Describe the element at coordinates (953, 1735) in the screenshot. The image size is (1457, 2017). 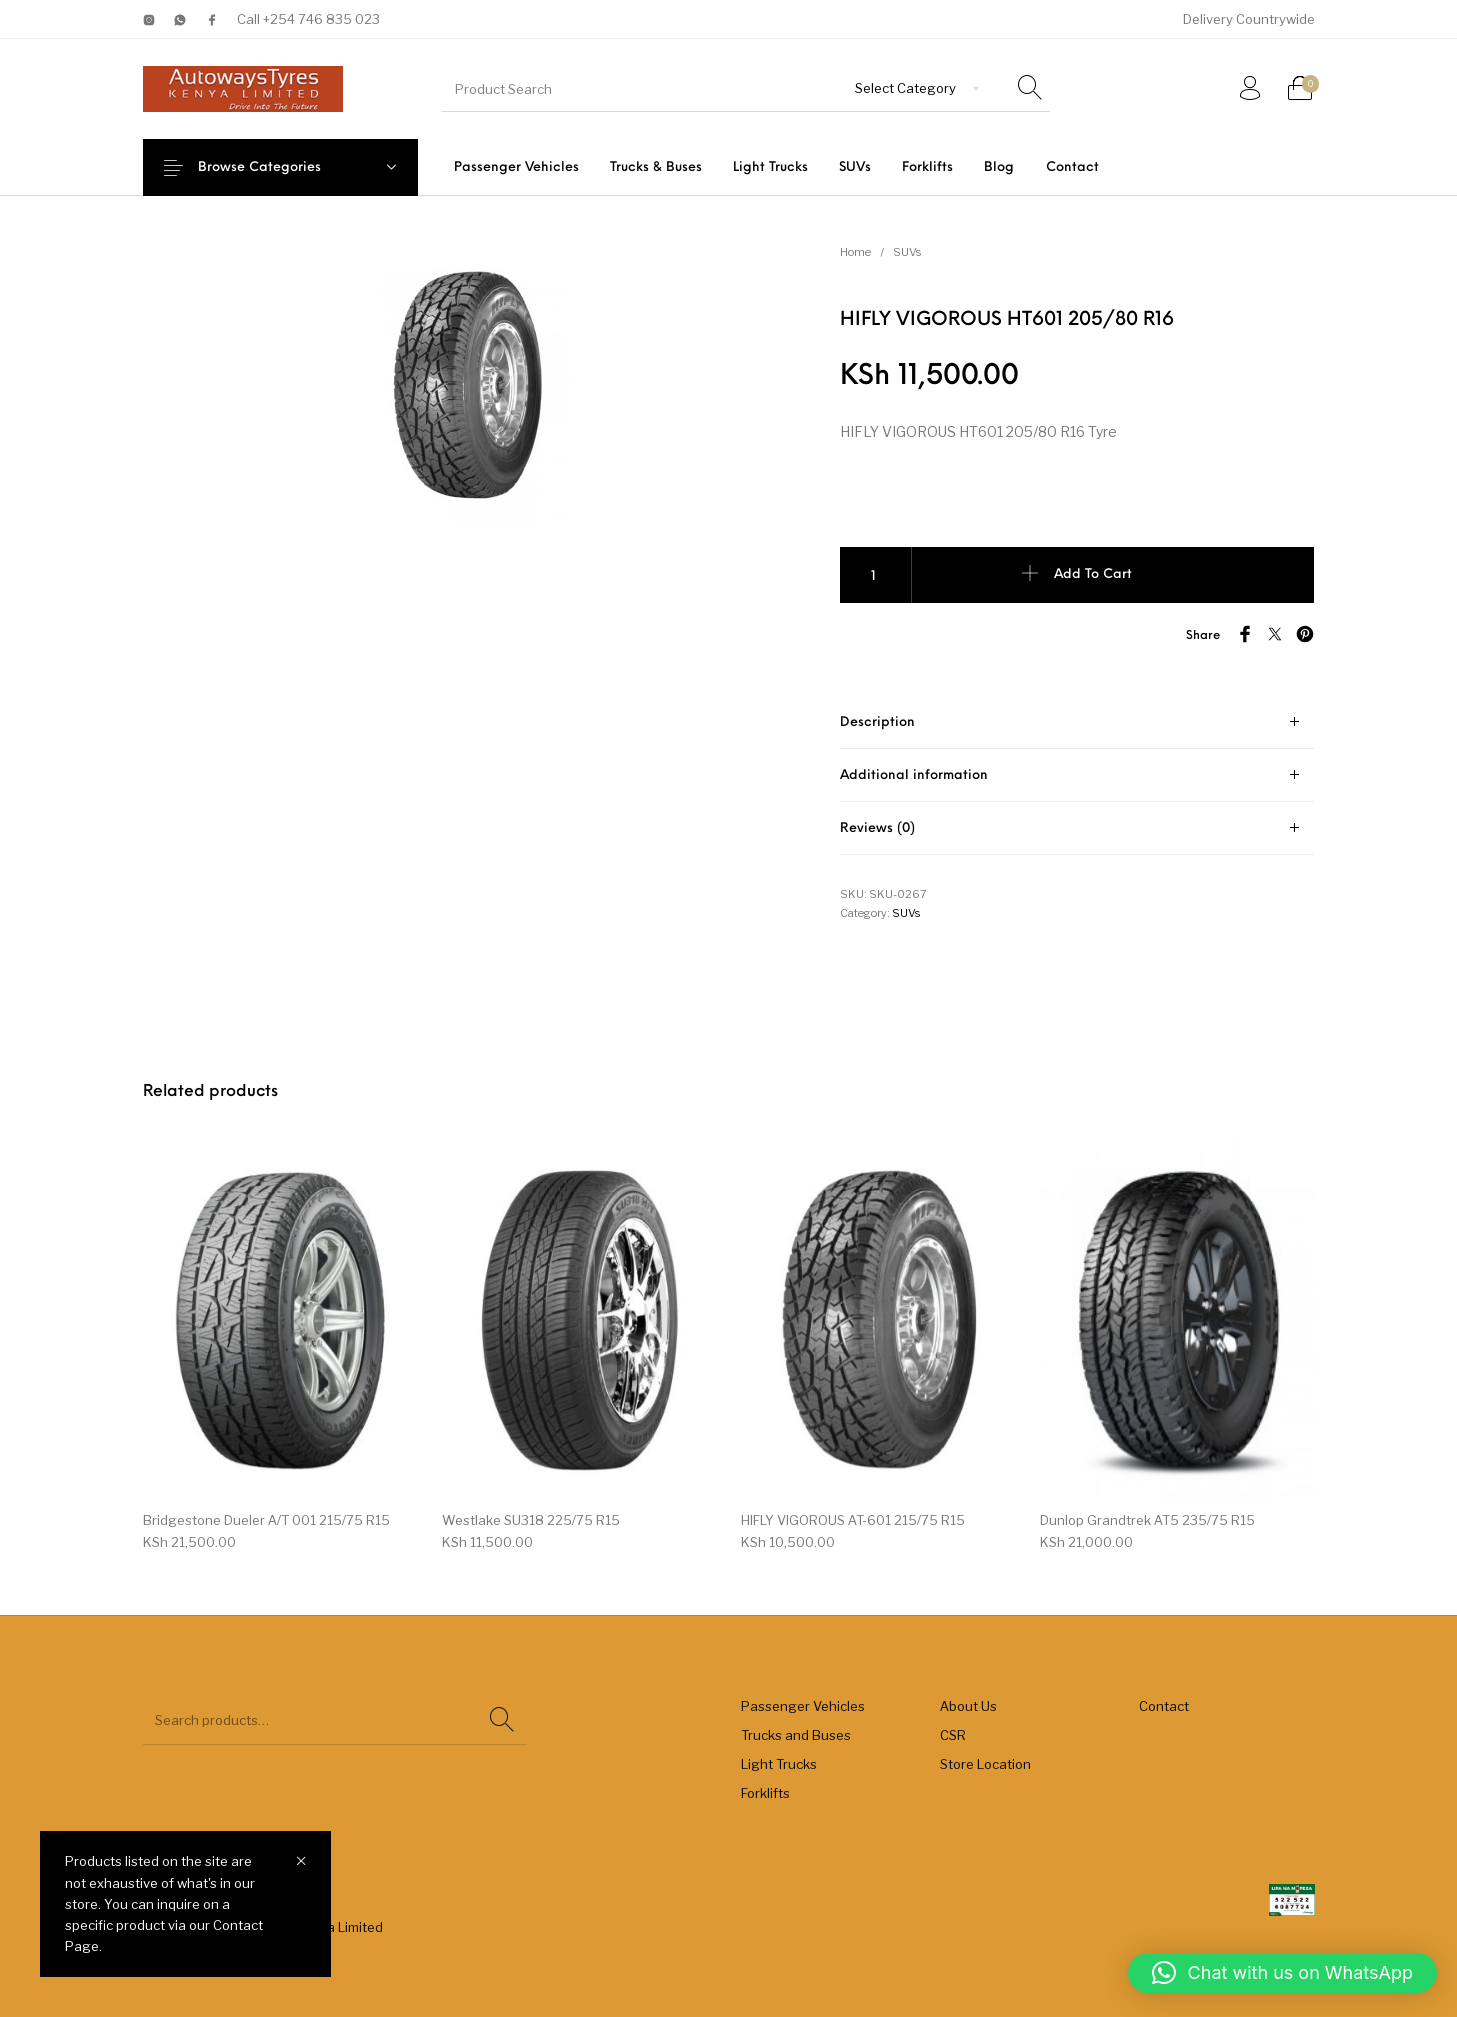
I see `CSR` at that location.